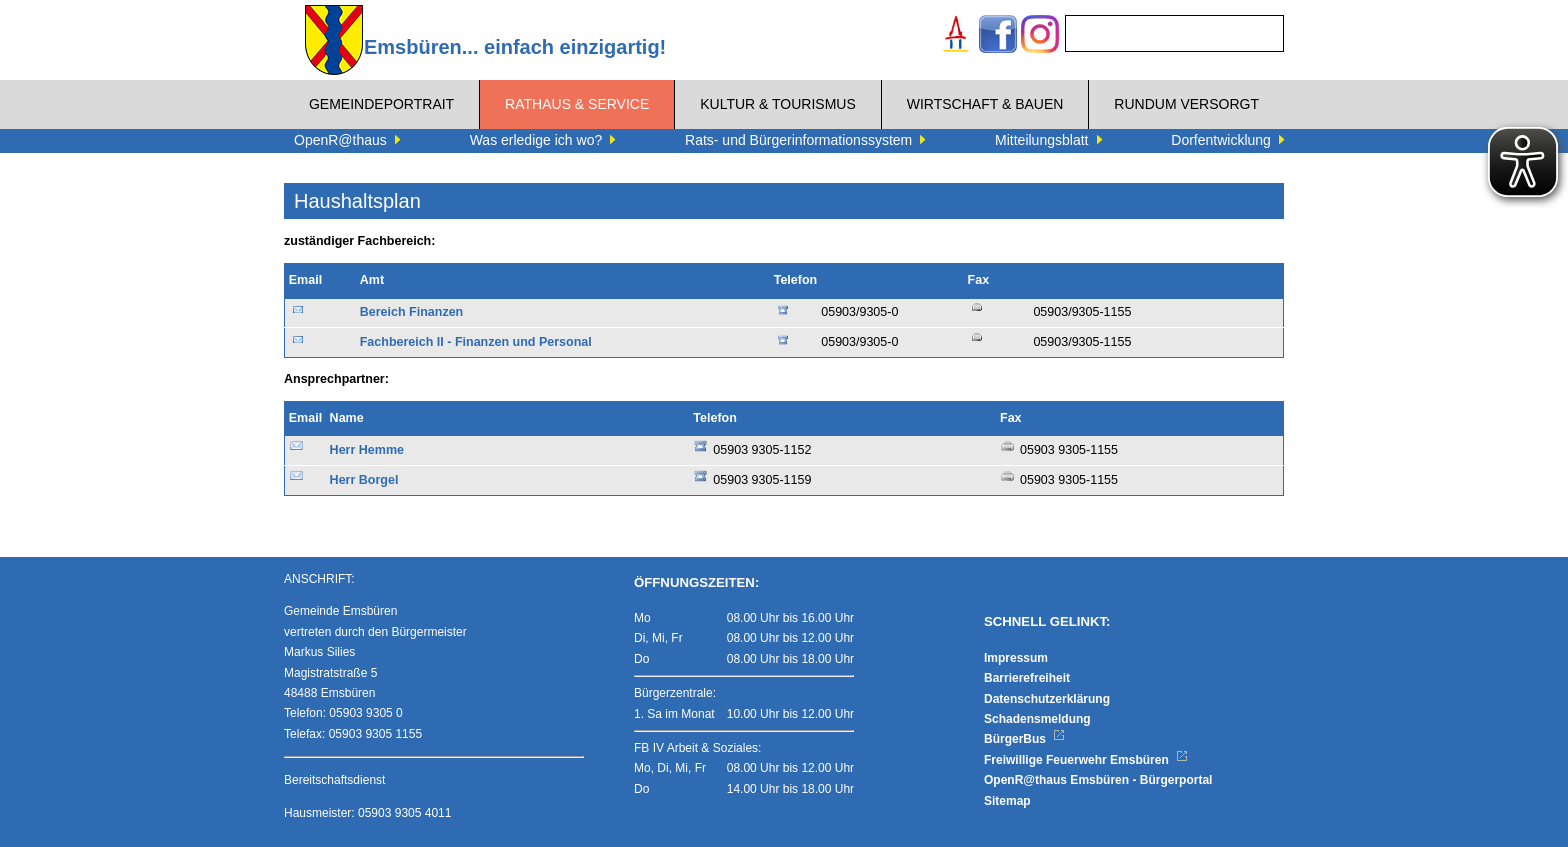 This screenshot has height=847, width=1568. What do you see at coordinates (367, 450) in the screenshot?
I see `Herr Hemme` at bounding box center [367, 450].